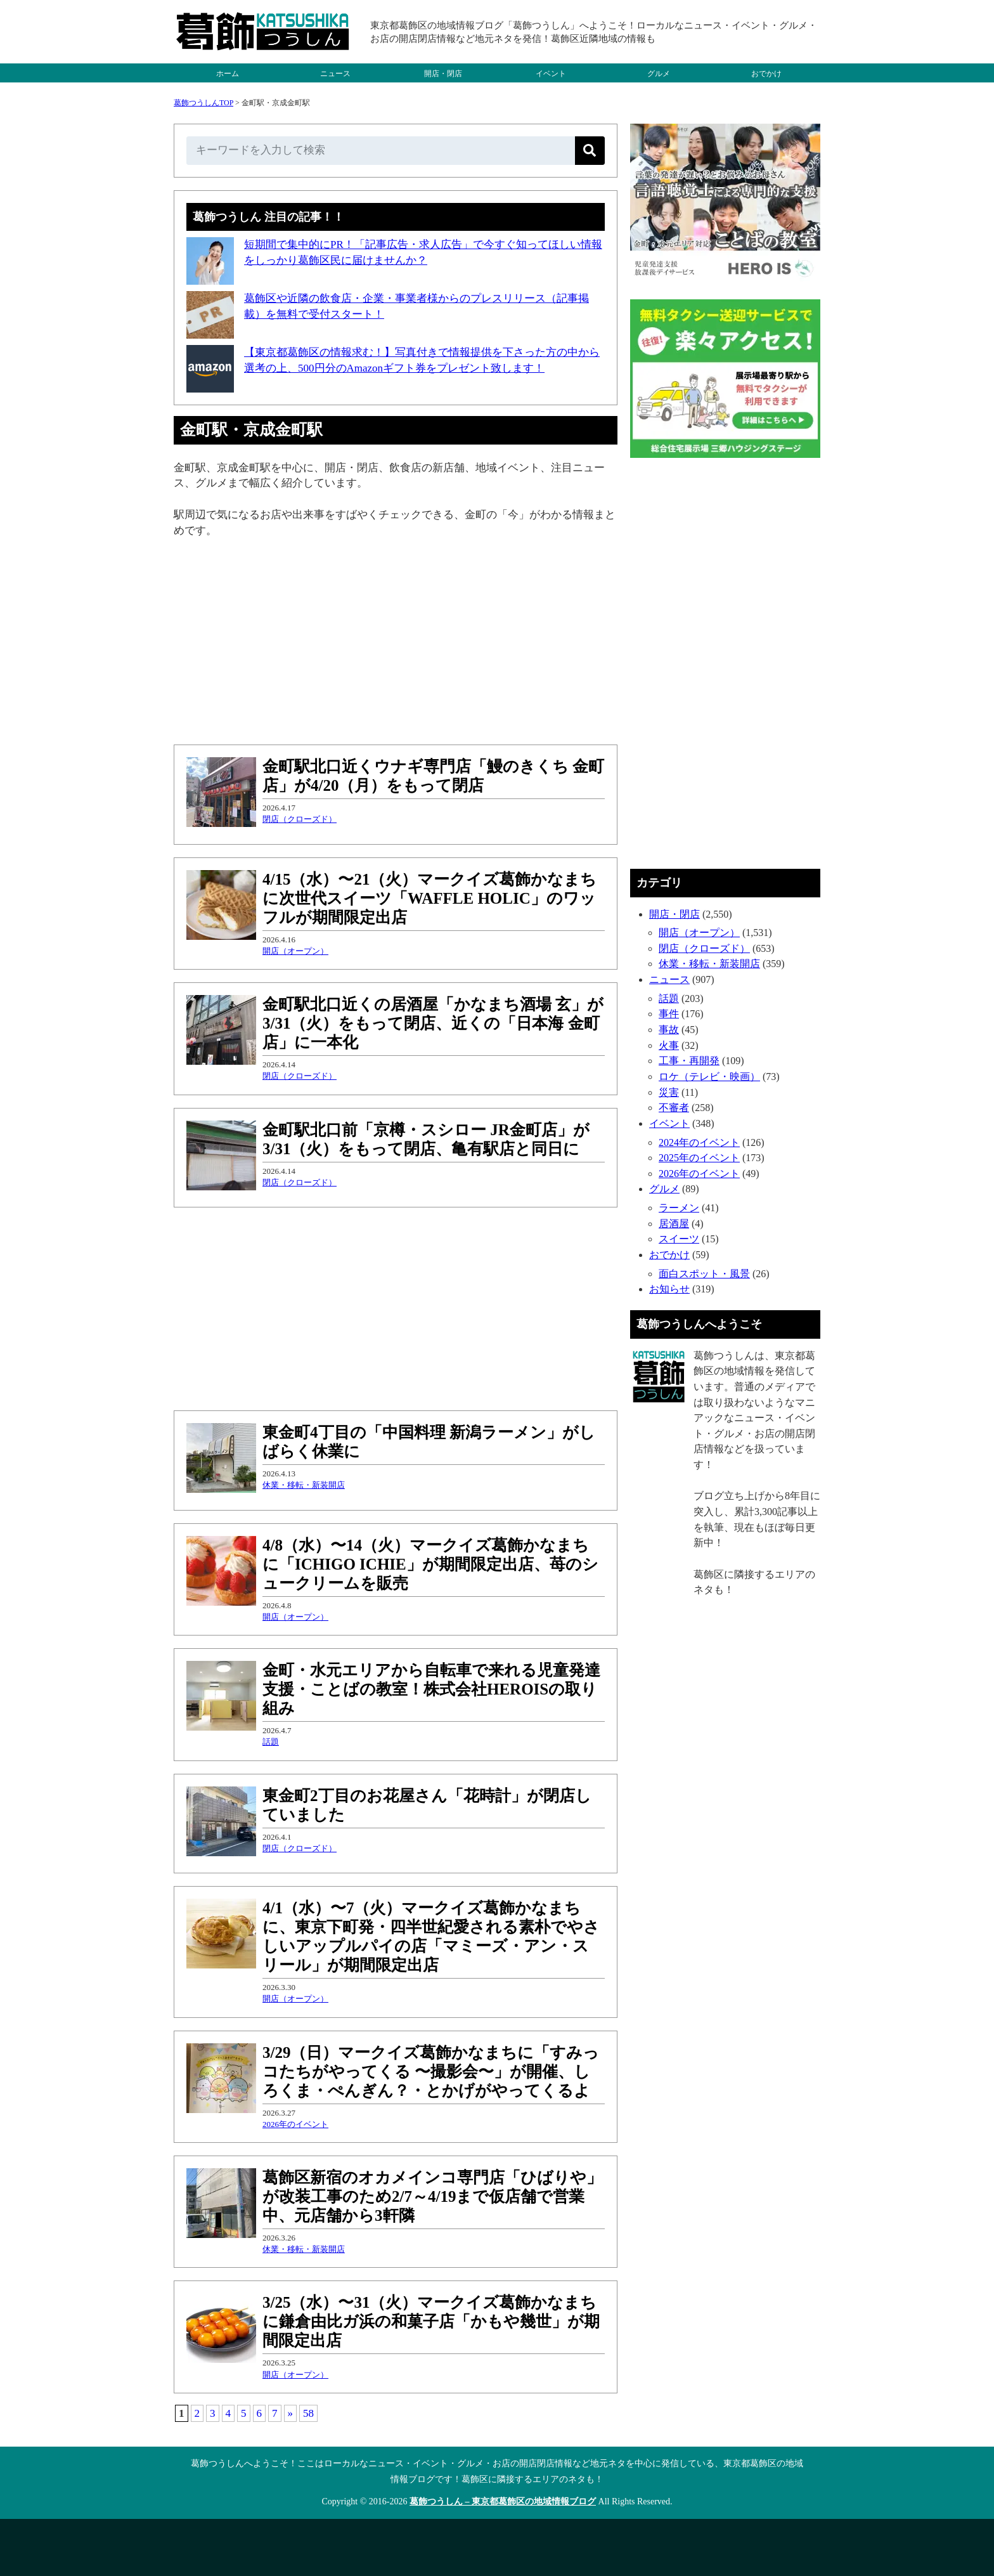 This screenshot has width=994, height=2576. I want to click on 4/8（水）〜14（火）マークイズ葛飾かなまちに「ICHIGO ICHIE」が期間限定出店、苺のシュークリームを販売, so click(430, 1564).